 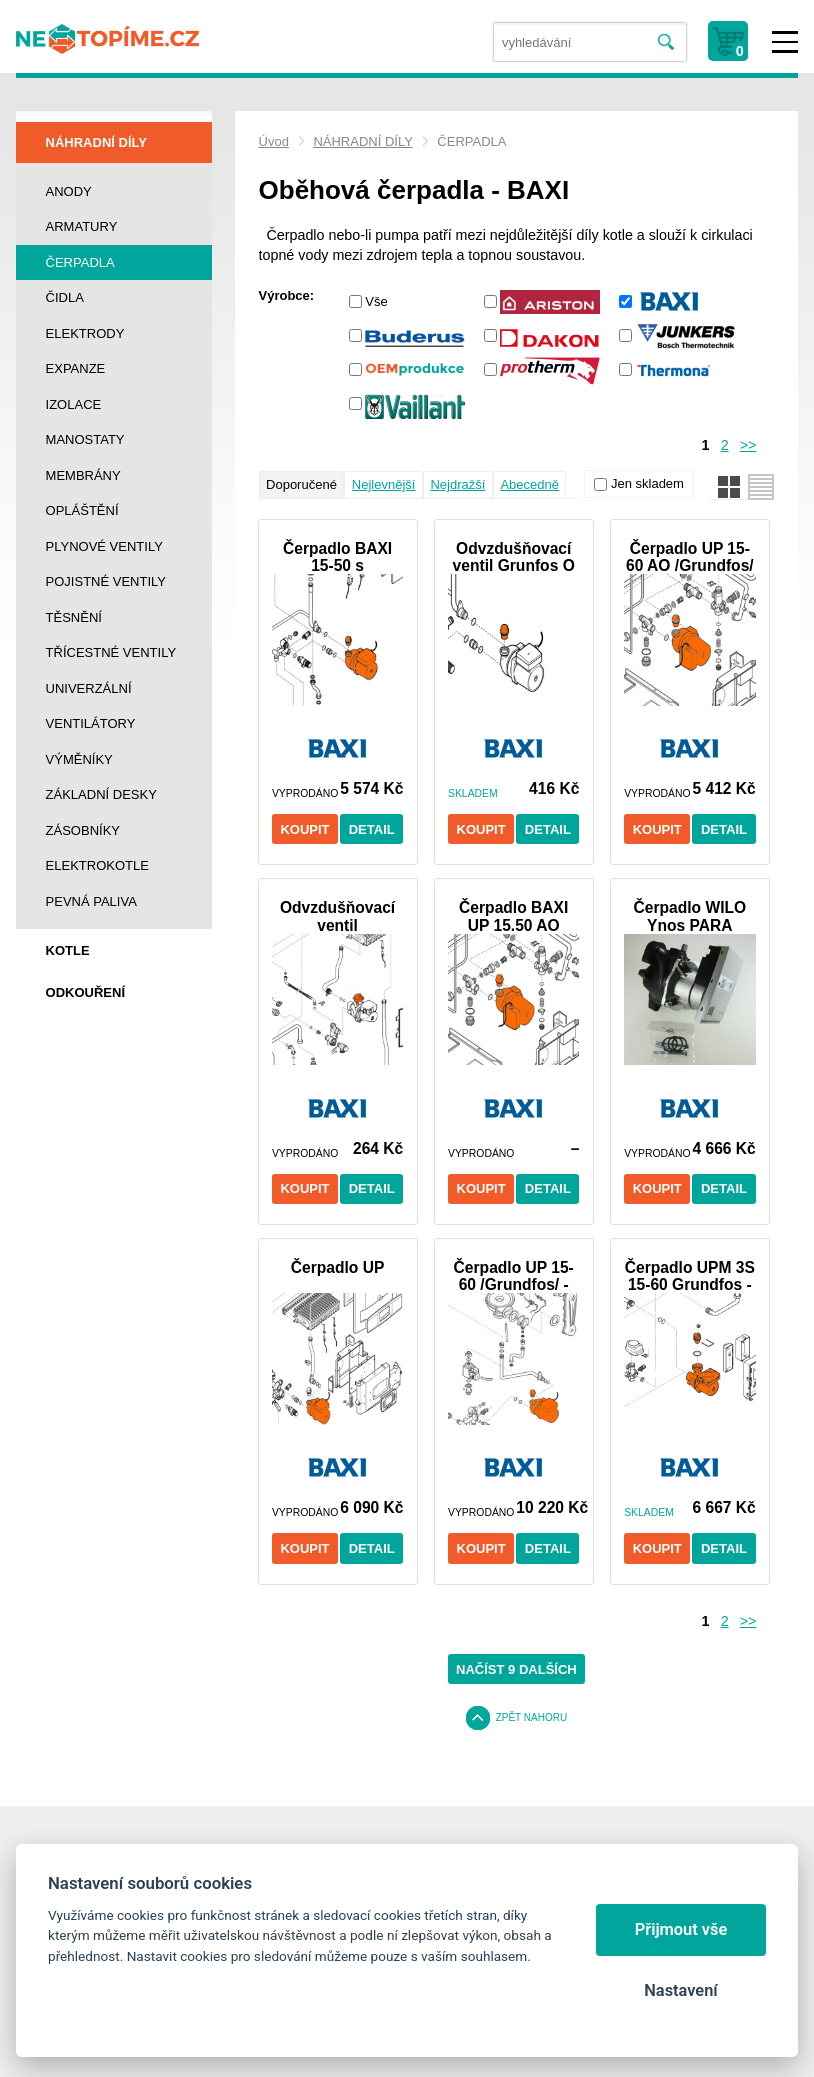 What do you see at coordinates (513, 916) in the screenshot?
I see `Čerpadlo BAXI UP 15.50 AO /Grundfos/` at bounding box center [513, 916].